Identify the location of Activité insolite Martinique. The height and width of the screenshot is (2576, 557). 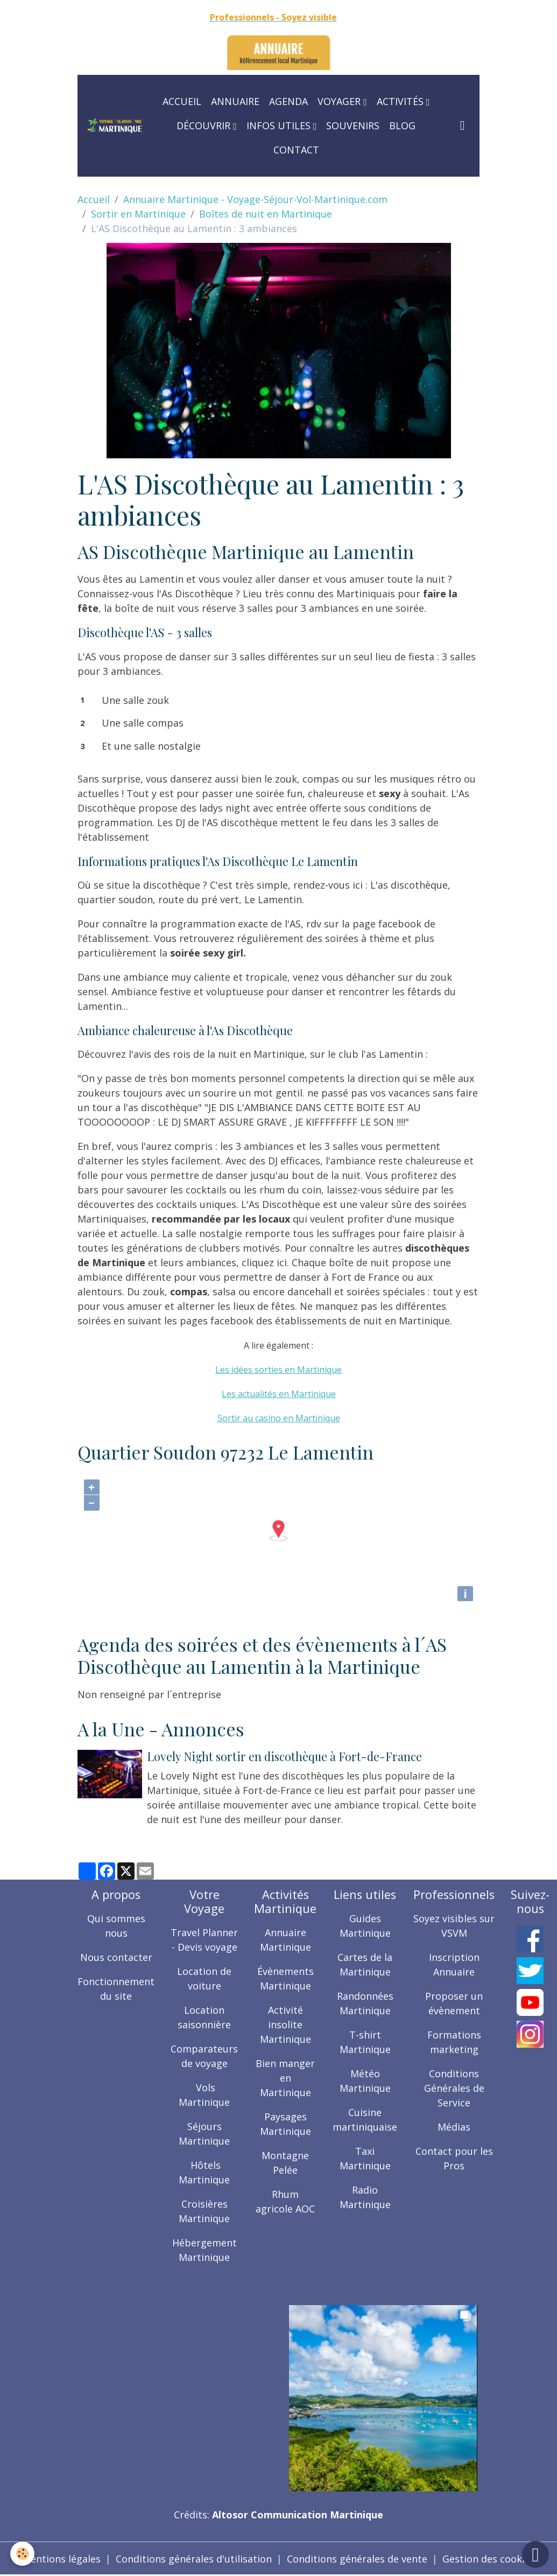
(285, 2024).